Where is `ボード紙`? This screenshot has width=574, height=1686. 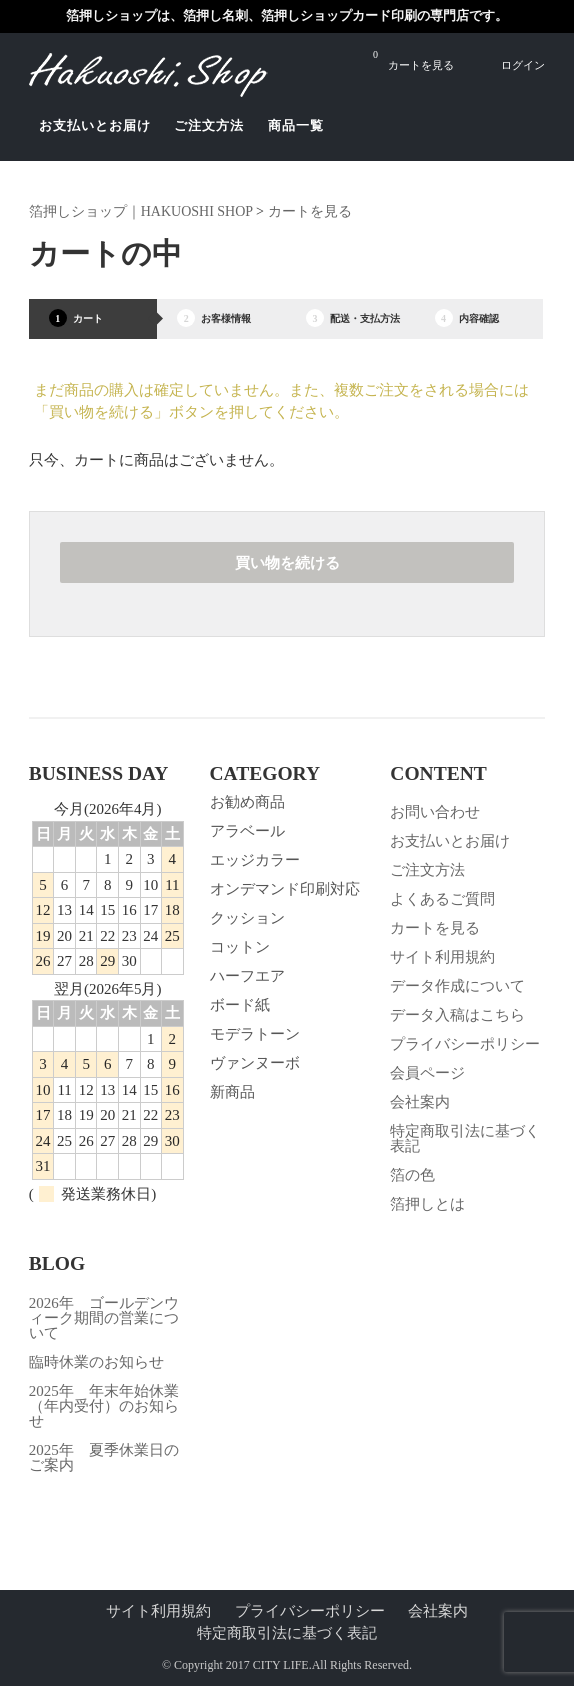
ボード紙 is located at coordinates (240, 1005).